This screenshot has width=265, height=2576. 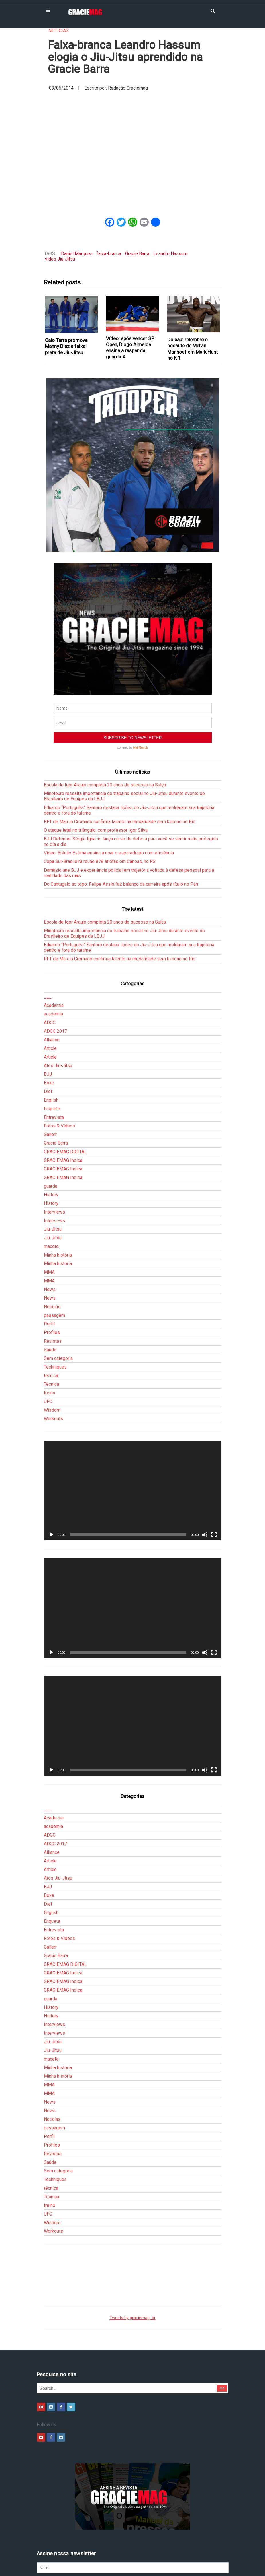 I want to click on Diet, so click(x=48, y=1091).